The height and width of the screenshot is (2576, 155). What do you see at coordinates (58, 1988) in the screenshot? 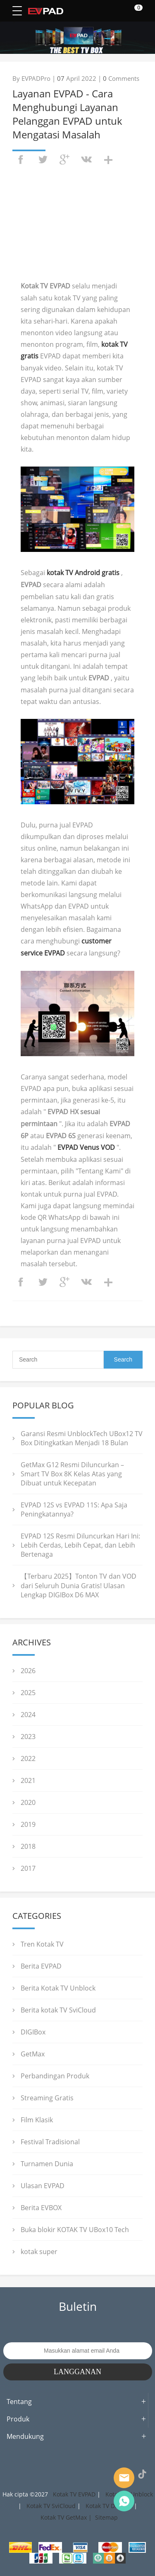
I see `Berita Kotak TV Unblock` at bounding box center [58, 1988].